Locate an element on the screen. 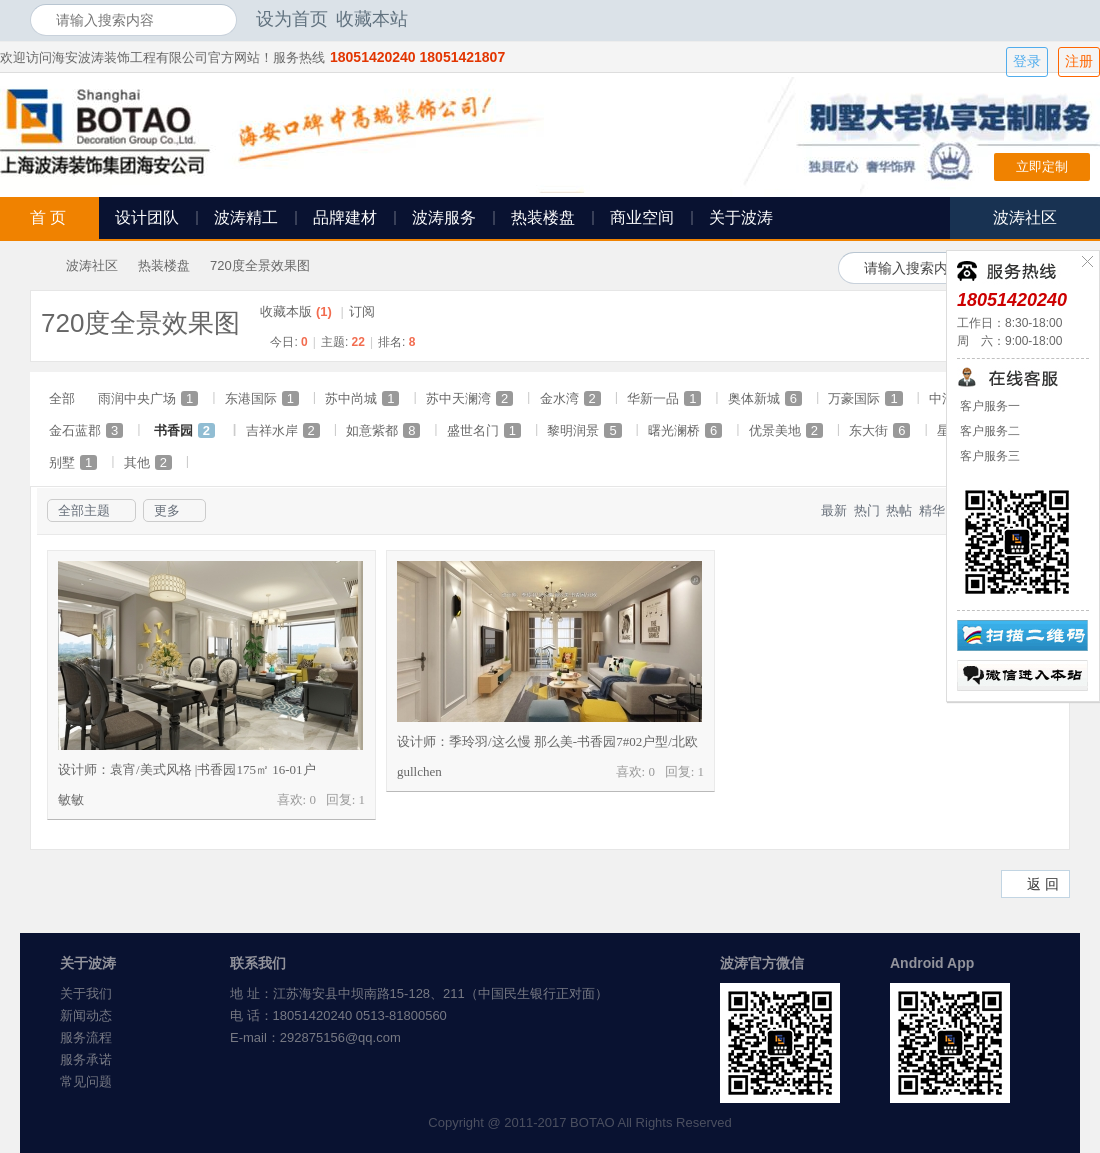 This screenshot has width=1100, height=1153. gullchen is located at coordinates (419, 771).